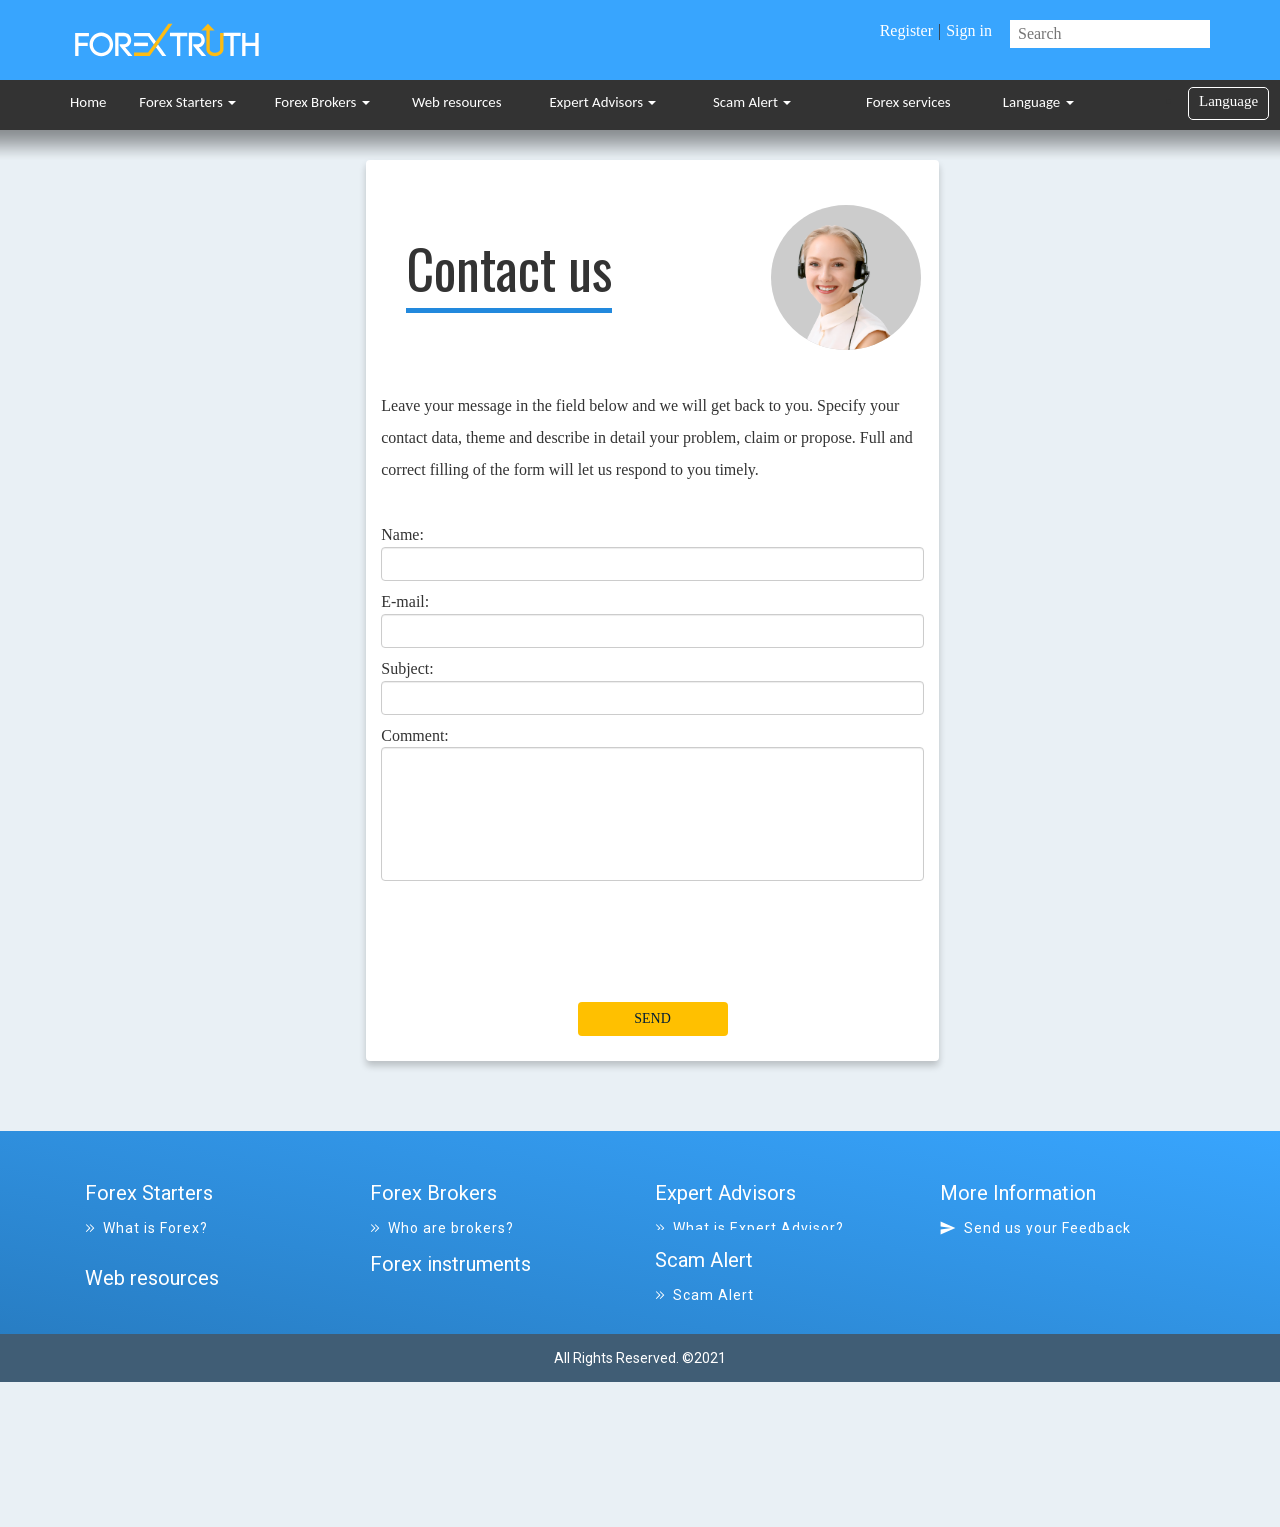 This screenshot has height=1527, width=1280. Describe the element at coordinates (147, 1254) in the screenshot. I see `Forex Glossary` at that location.